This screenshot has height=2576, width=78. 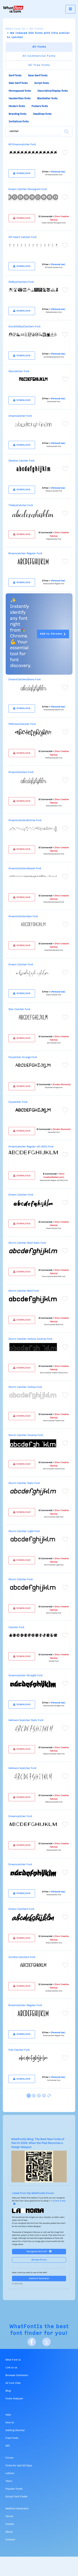 What do you see at coordinates (8, 2414) in the screenshot?
I see `Help` at bounding box center [8, 2414].